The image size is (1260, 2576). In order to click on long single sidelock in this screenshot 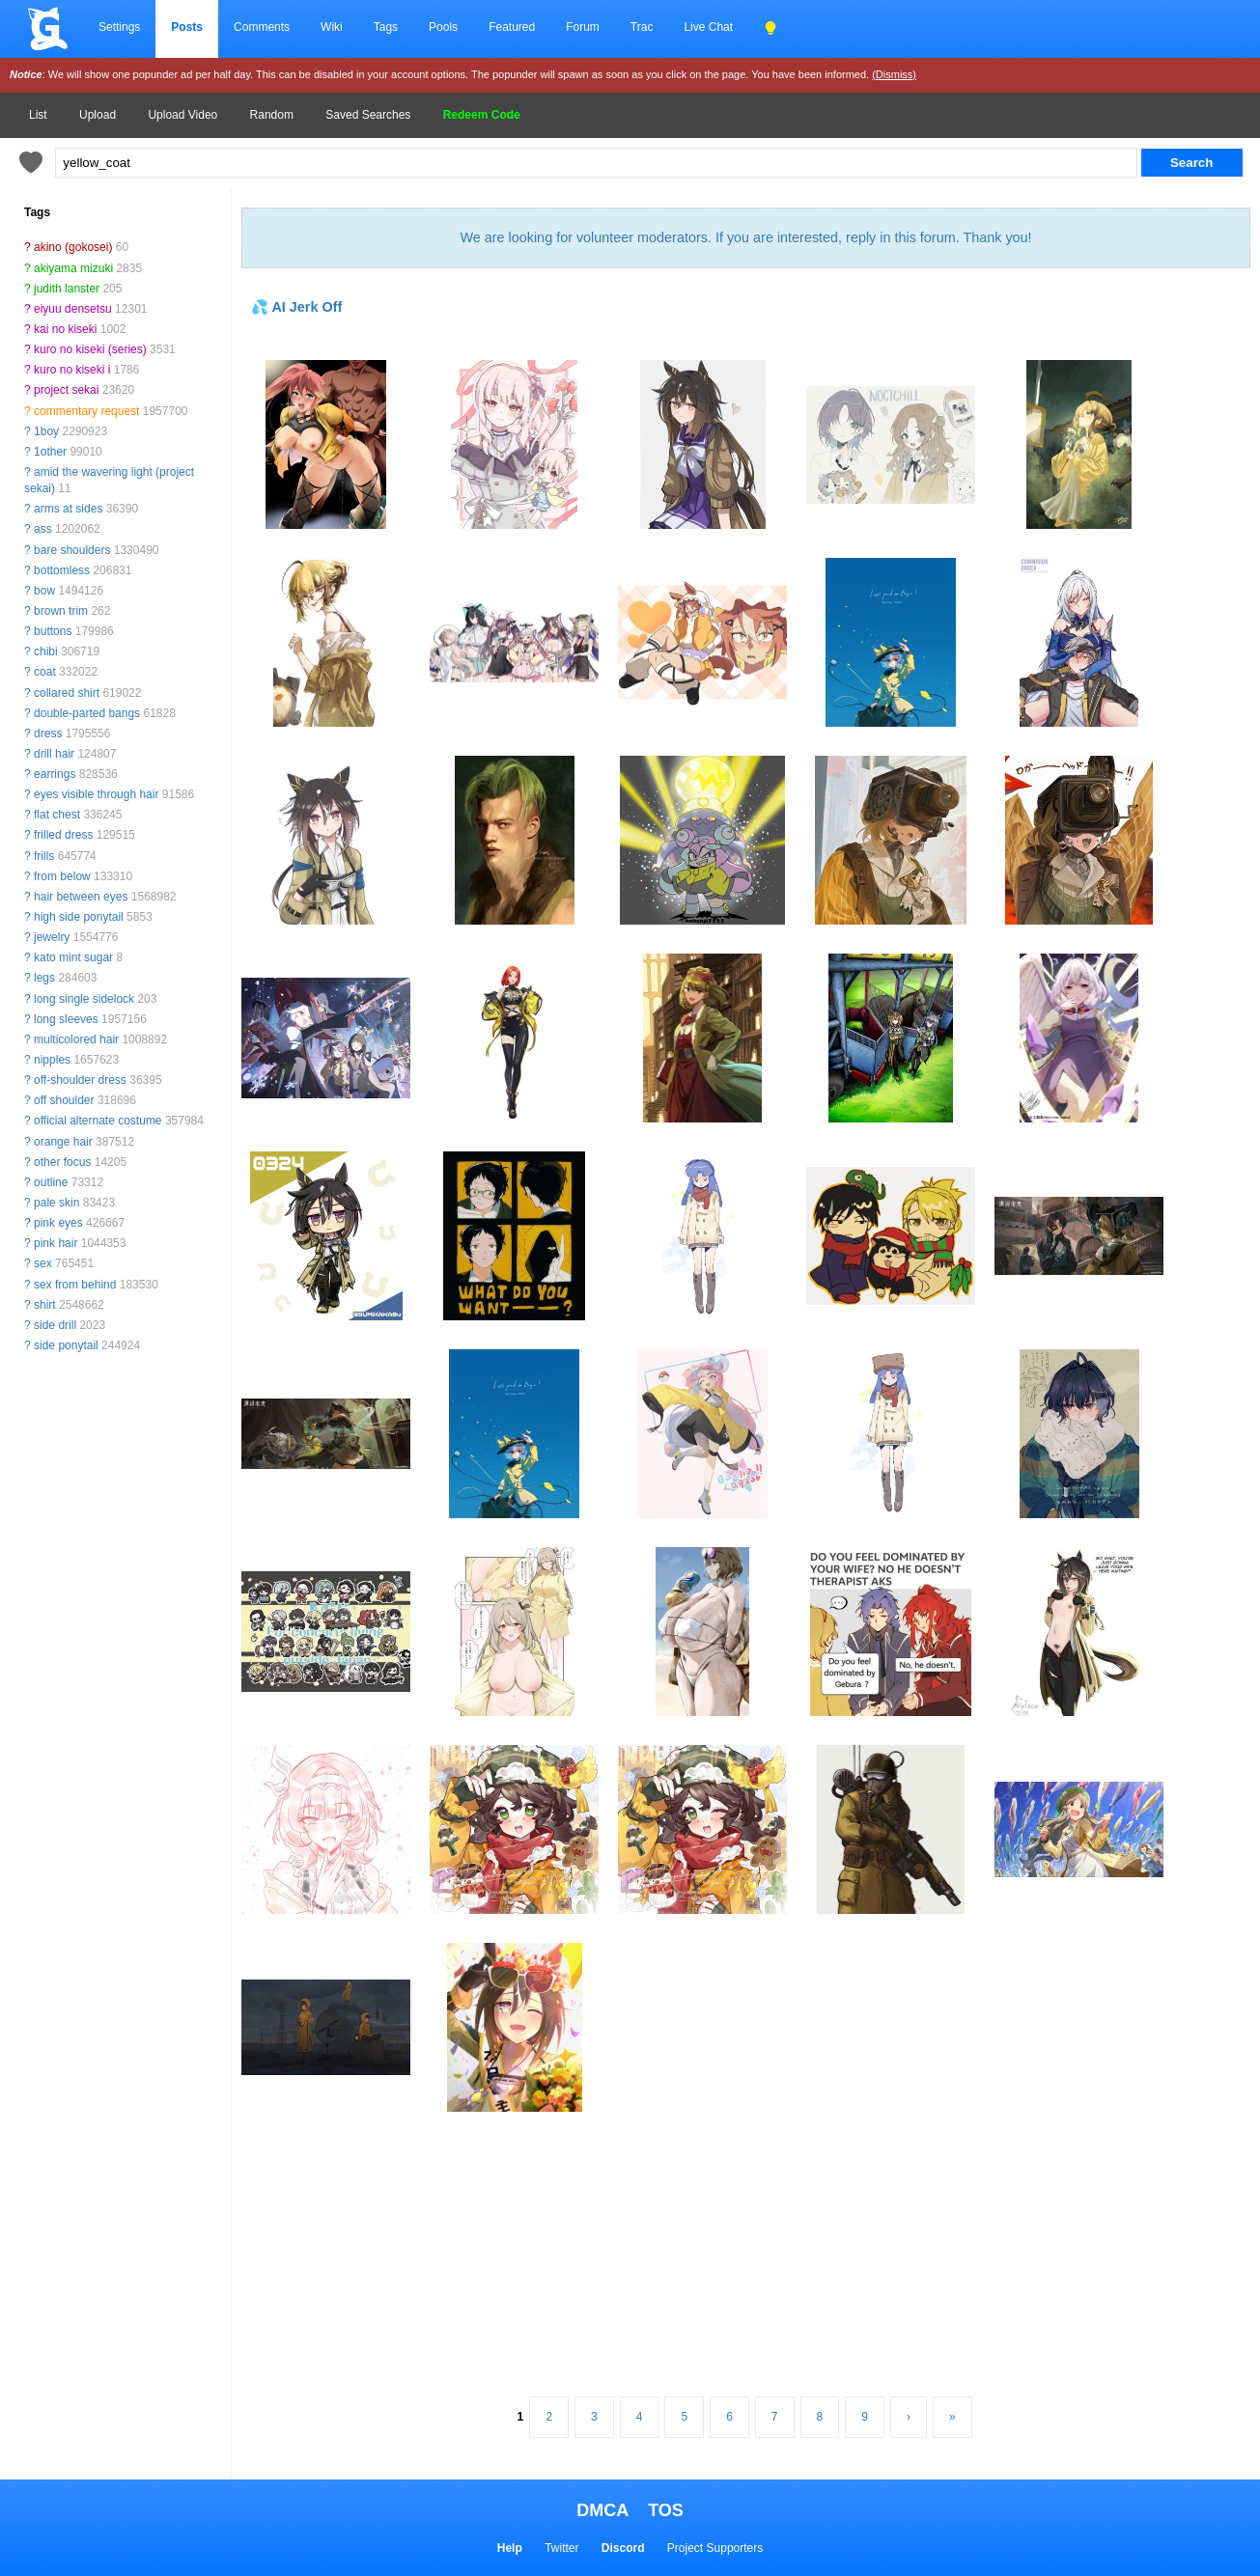, I will do `click(84, 999)`.